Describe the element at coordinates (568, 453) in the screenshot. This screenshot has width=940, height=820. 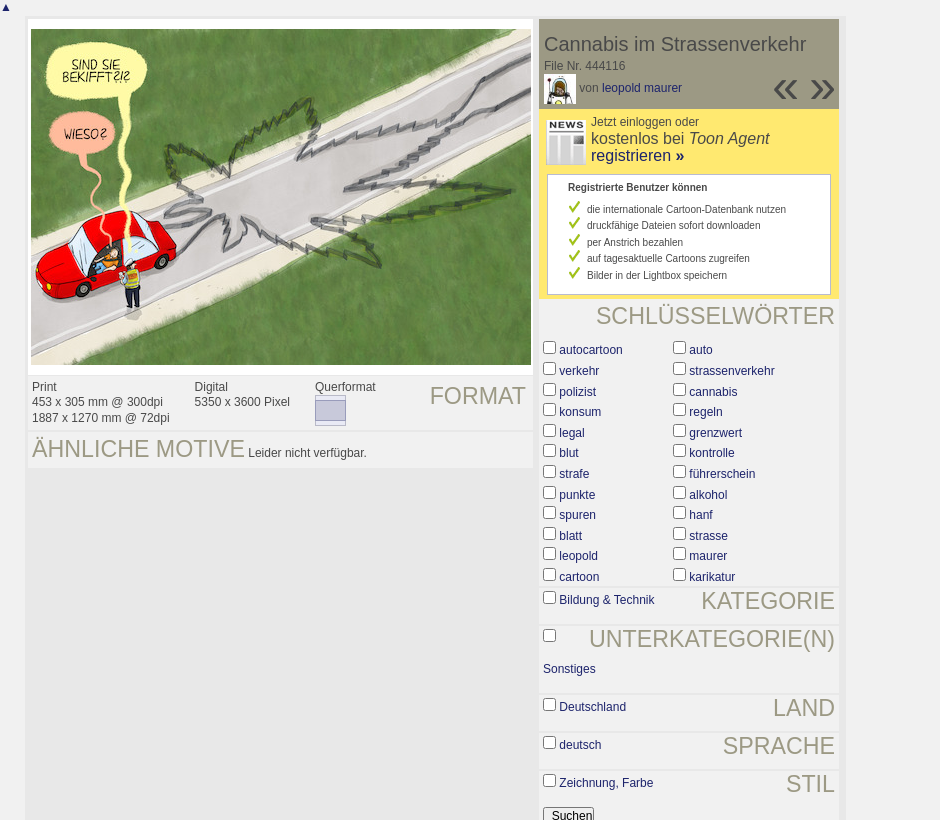
I see `blut` at that location.